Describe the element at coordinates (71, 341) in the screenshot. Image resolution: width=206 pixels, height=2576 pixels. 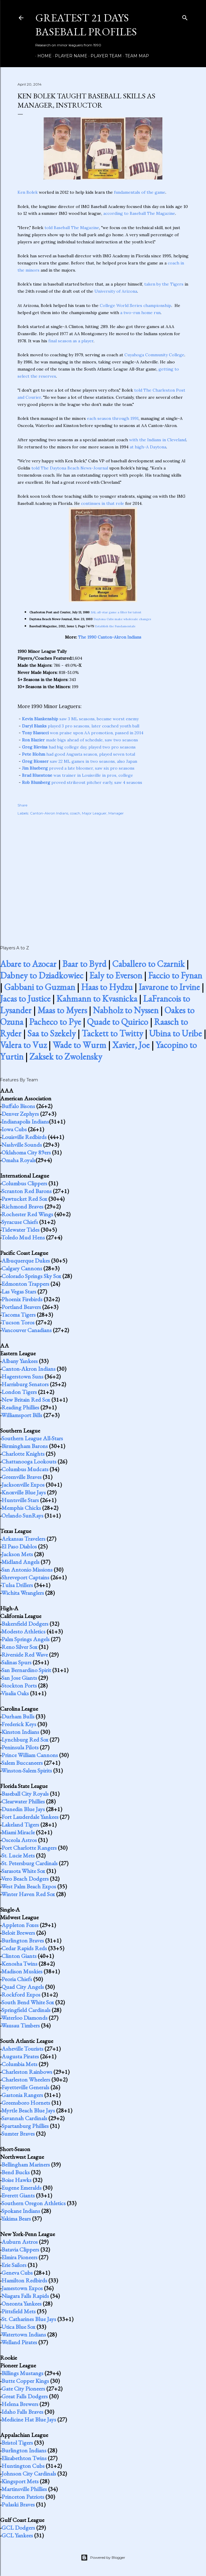
I see `final season as a player` at that location.